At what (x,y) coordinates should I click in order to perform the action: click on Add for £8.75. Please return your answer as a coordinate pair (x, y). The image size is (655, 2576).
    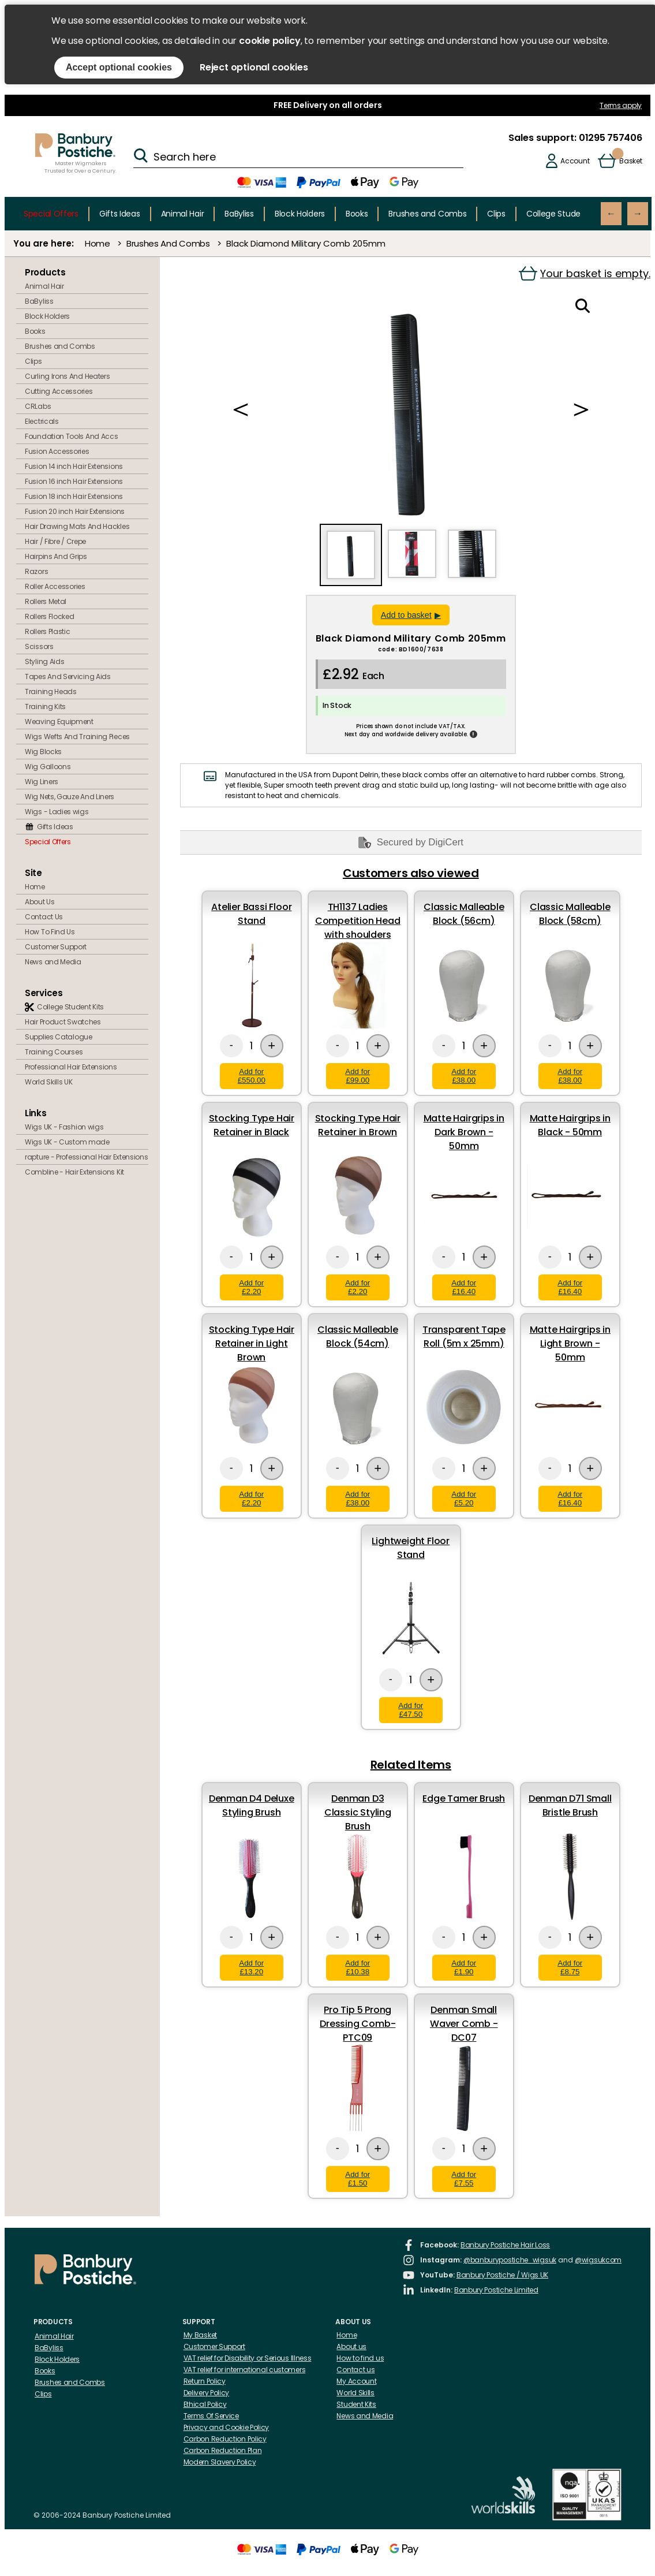
    Looking at the image, I should click on (569, 1967).